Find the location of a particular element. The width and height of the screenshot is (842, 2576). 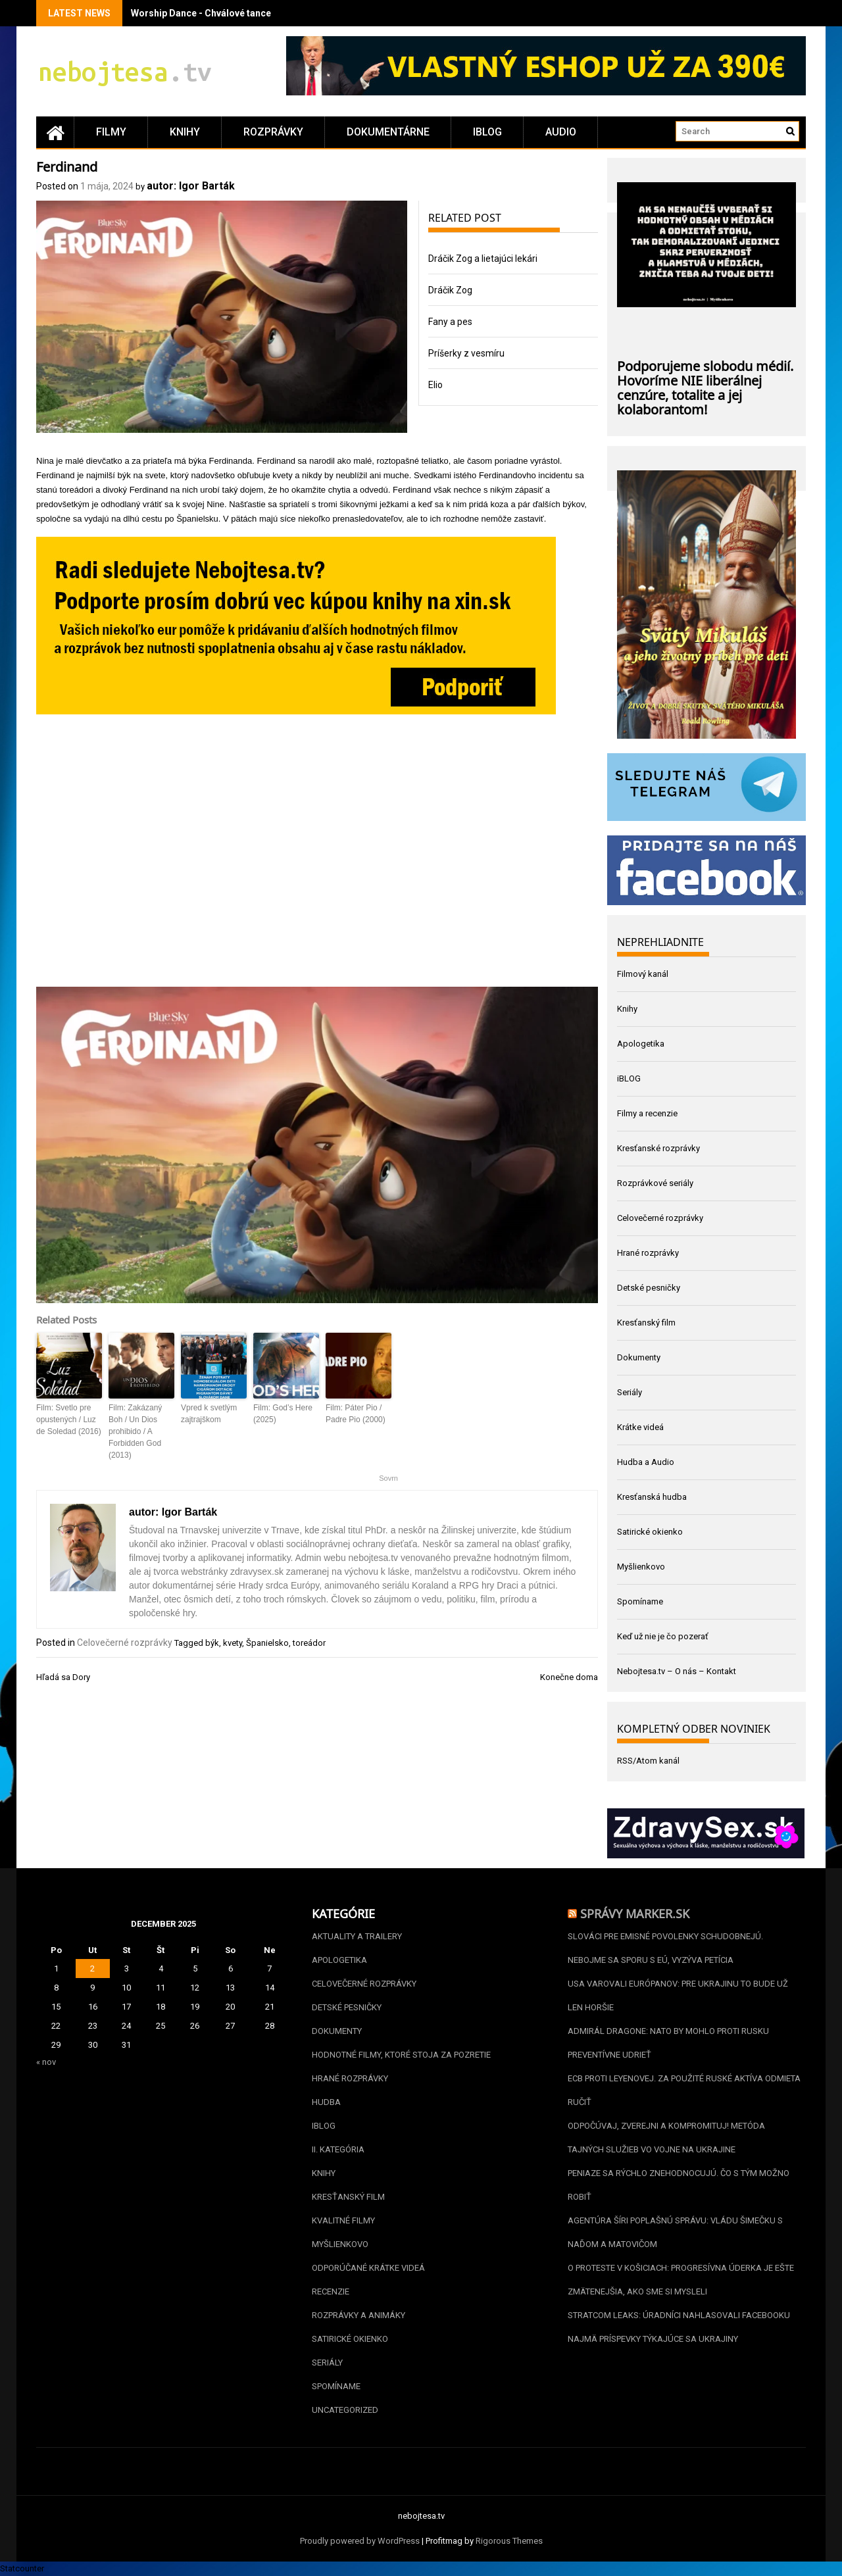

Peniaze sa rýchlo znehodnocujú. Čo s tým možno robiť is located at coordinates (678, 2185).